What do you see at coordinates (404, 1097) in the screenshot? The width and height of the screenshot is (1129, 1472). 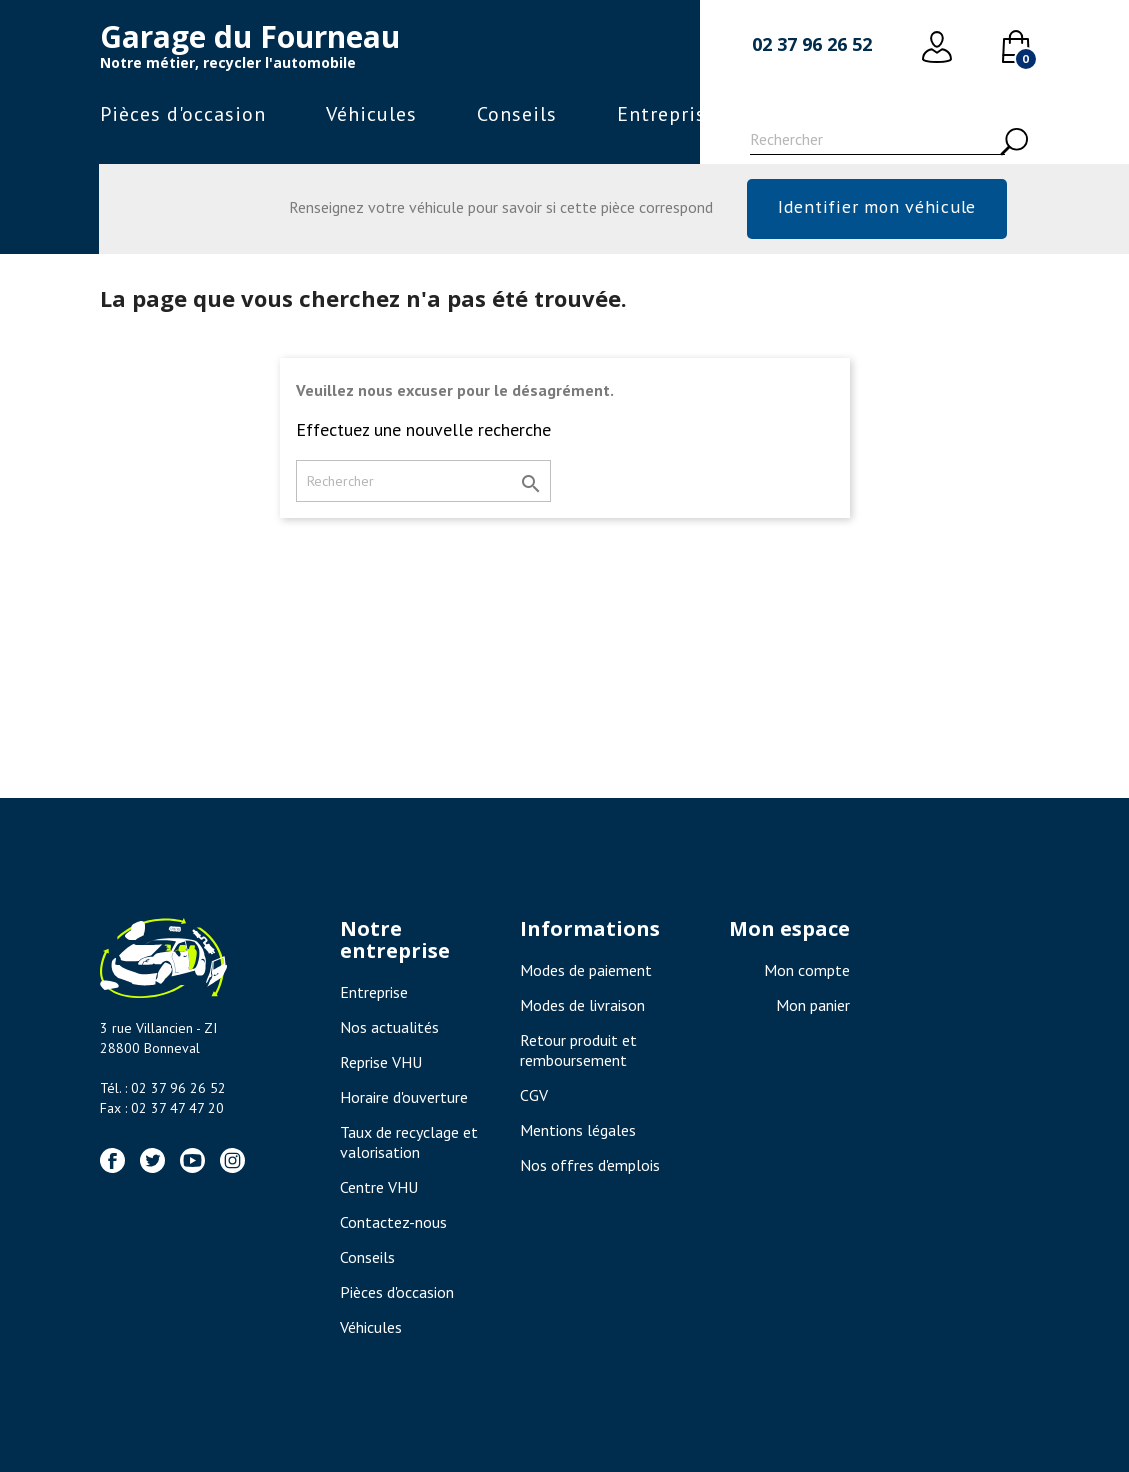 I see `Horaire d'ouverture` at bounding box center [404, 1097].